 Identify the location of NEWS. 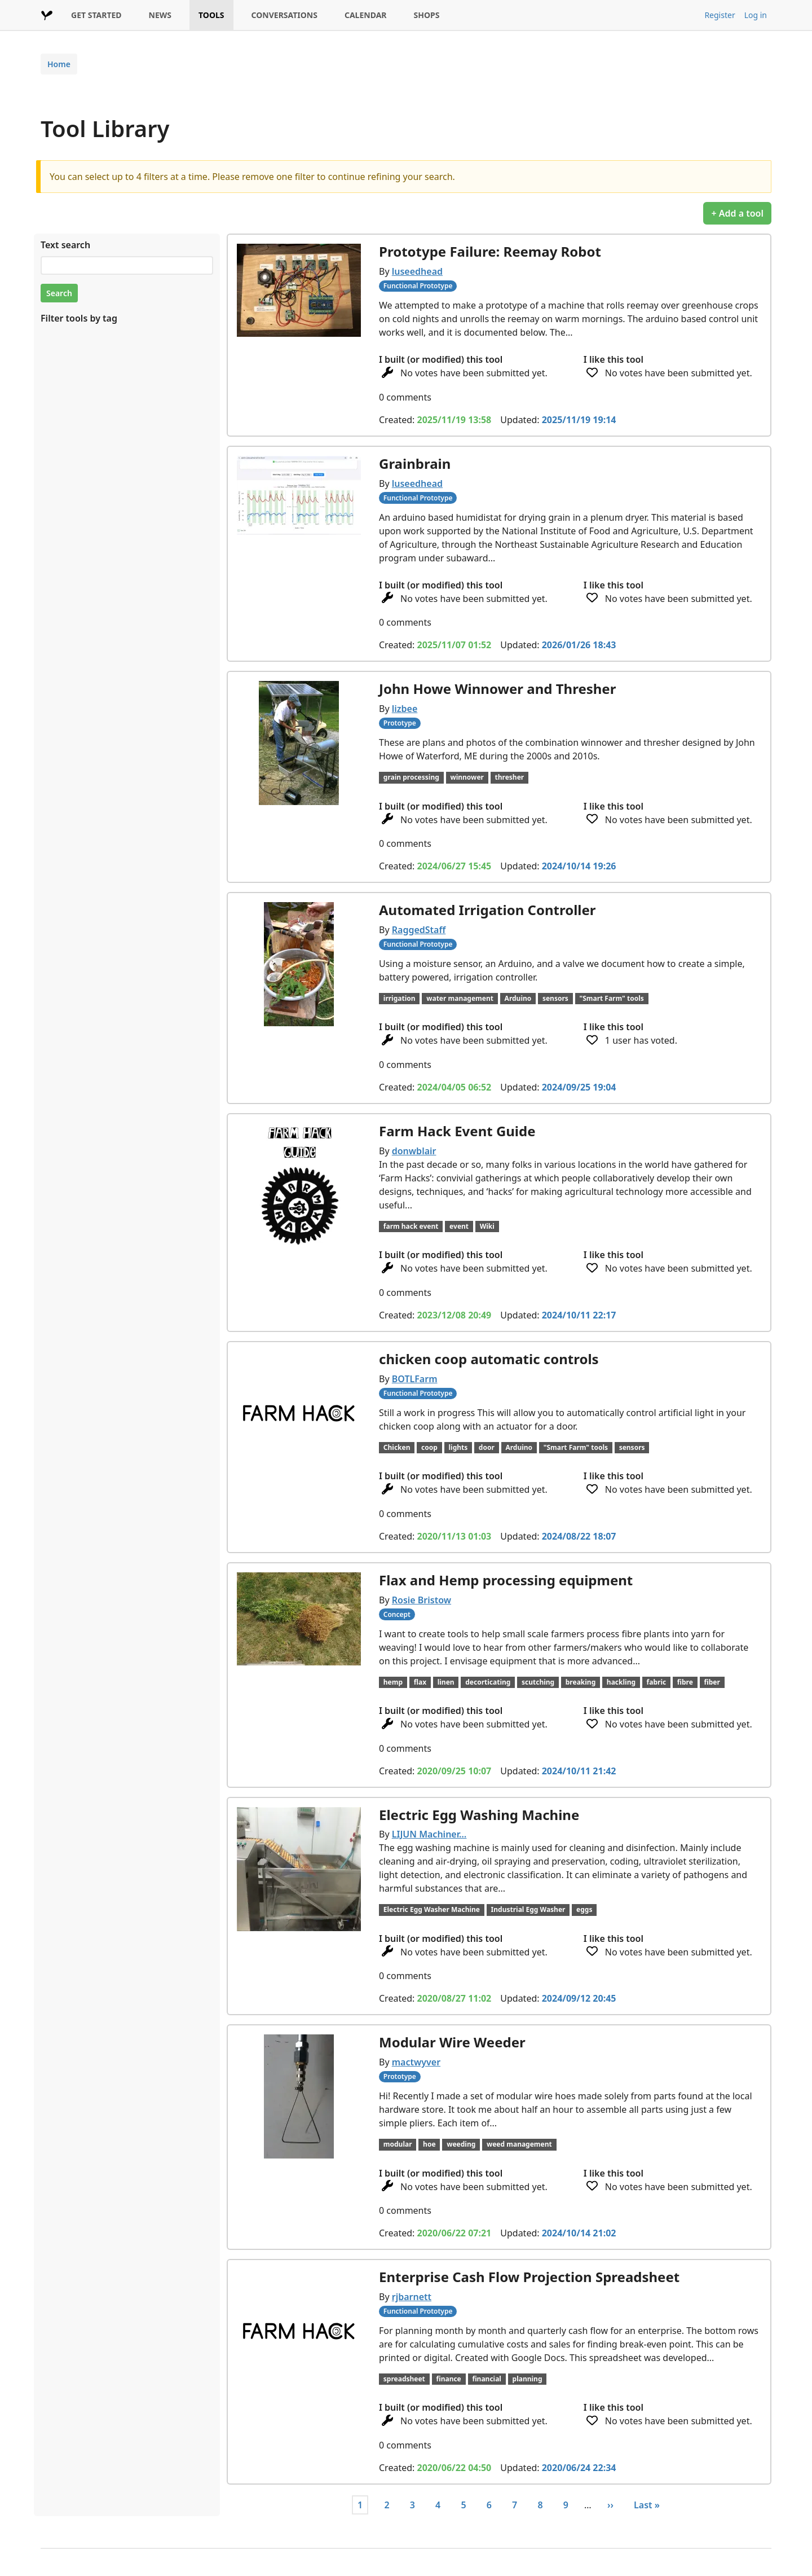
(160, 15).